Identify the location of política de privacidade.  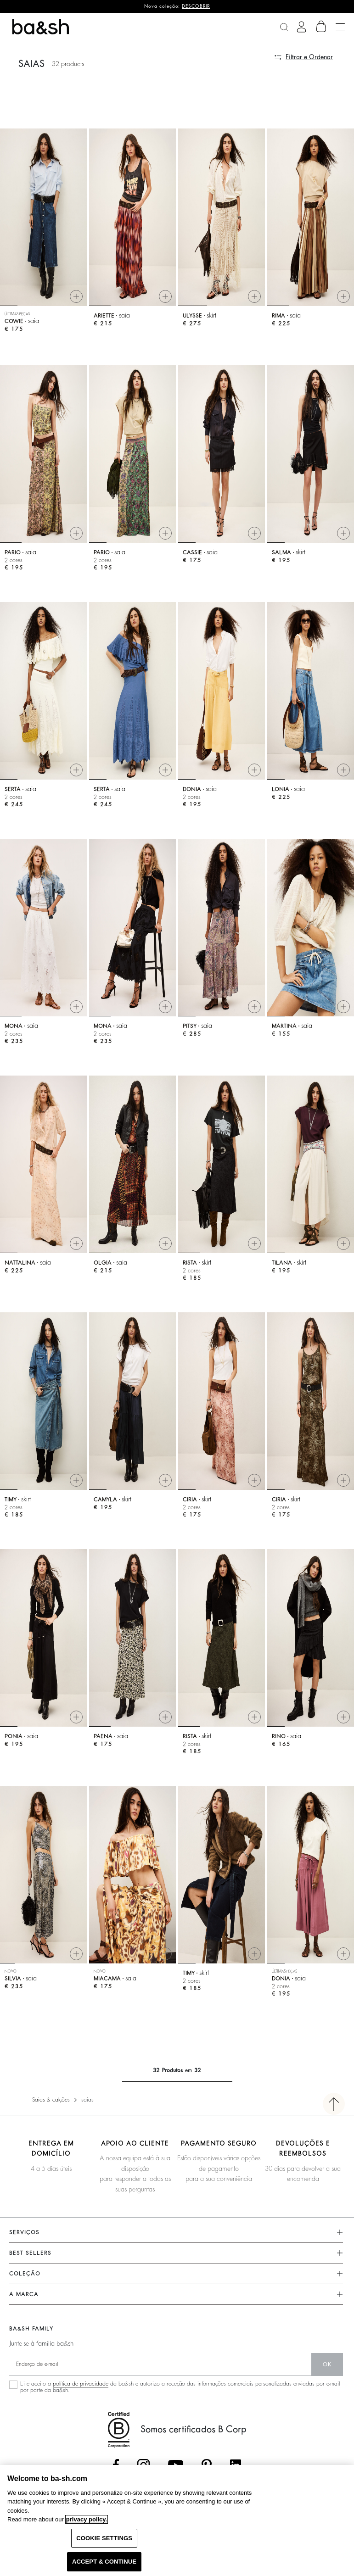
(80, 2383).